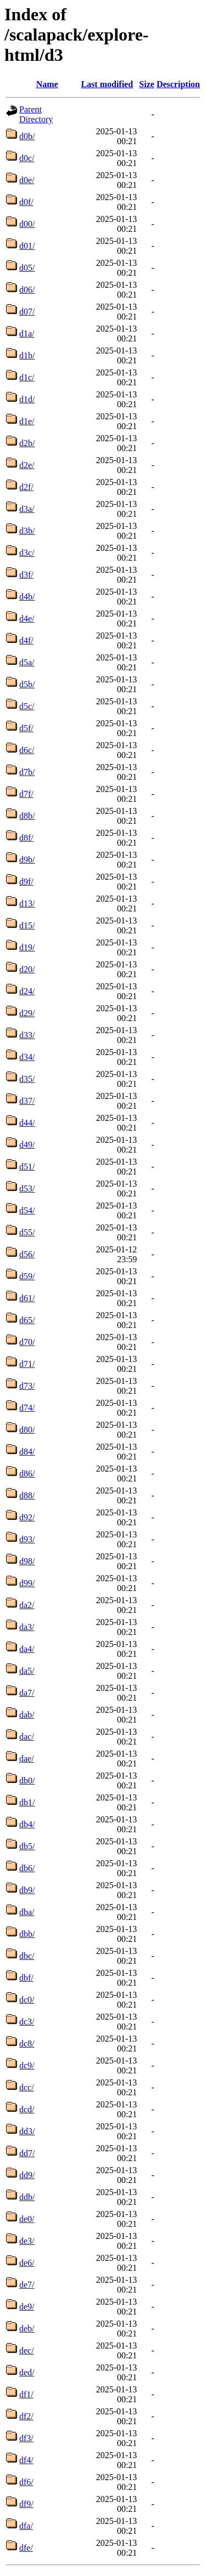 Image resolution: width=206 pixels, height=2576 pixels. Describe the element at coordinates (27, 859) in the screenshot. I see `d9b/` at that location.